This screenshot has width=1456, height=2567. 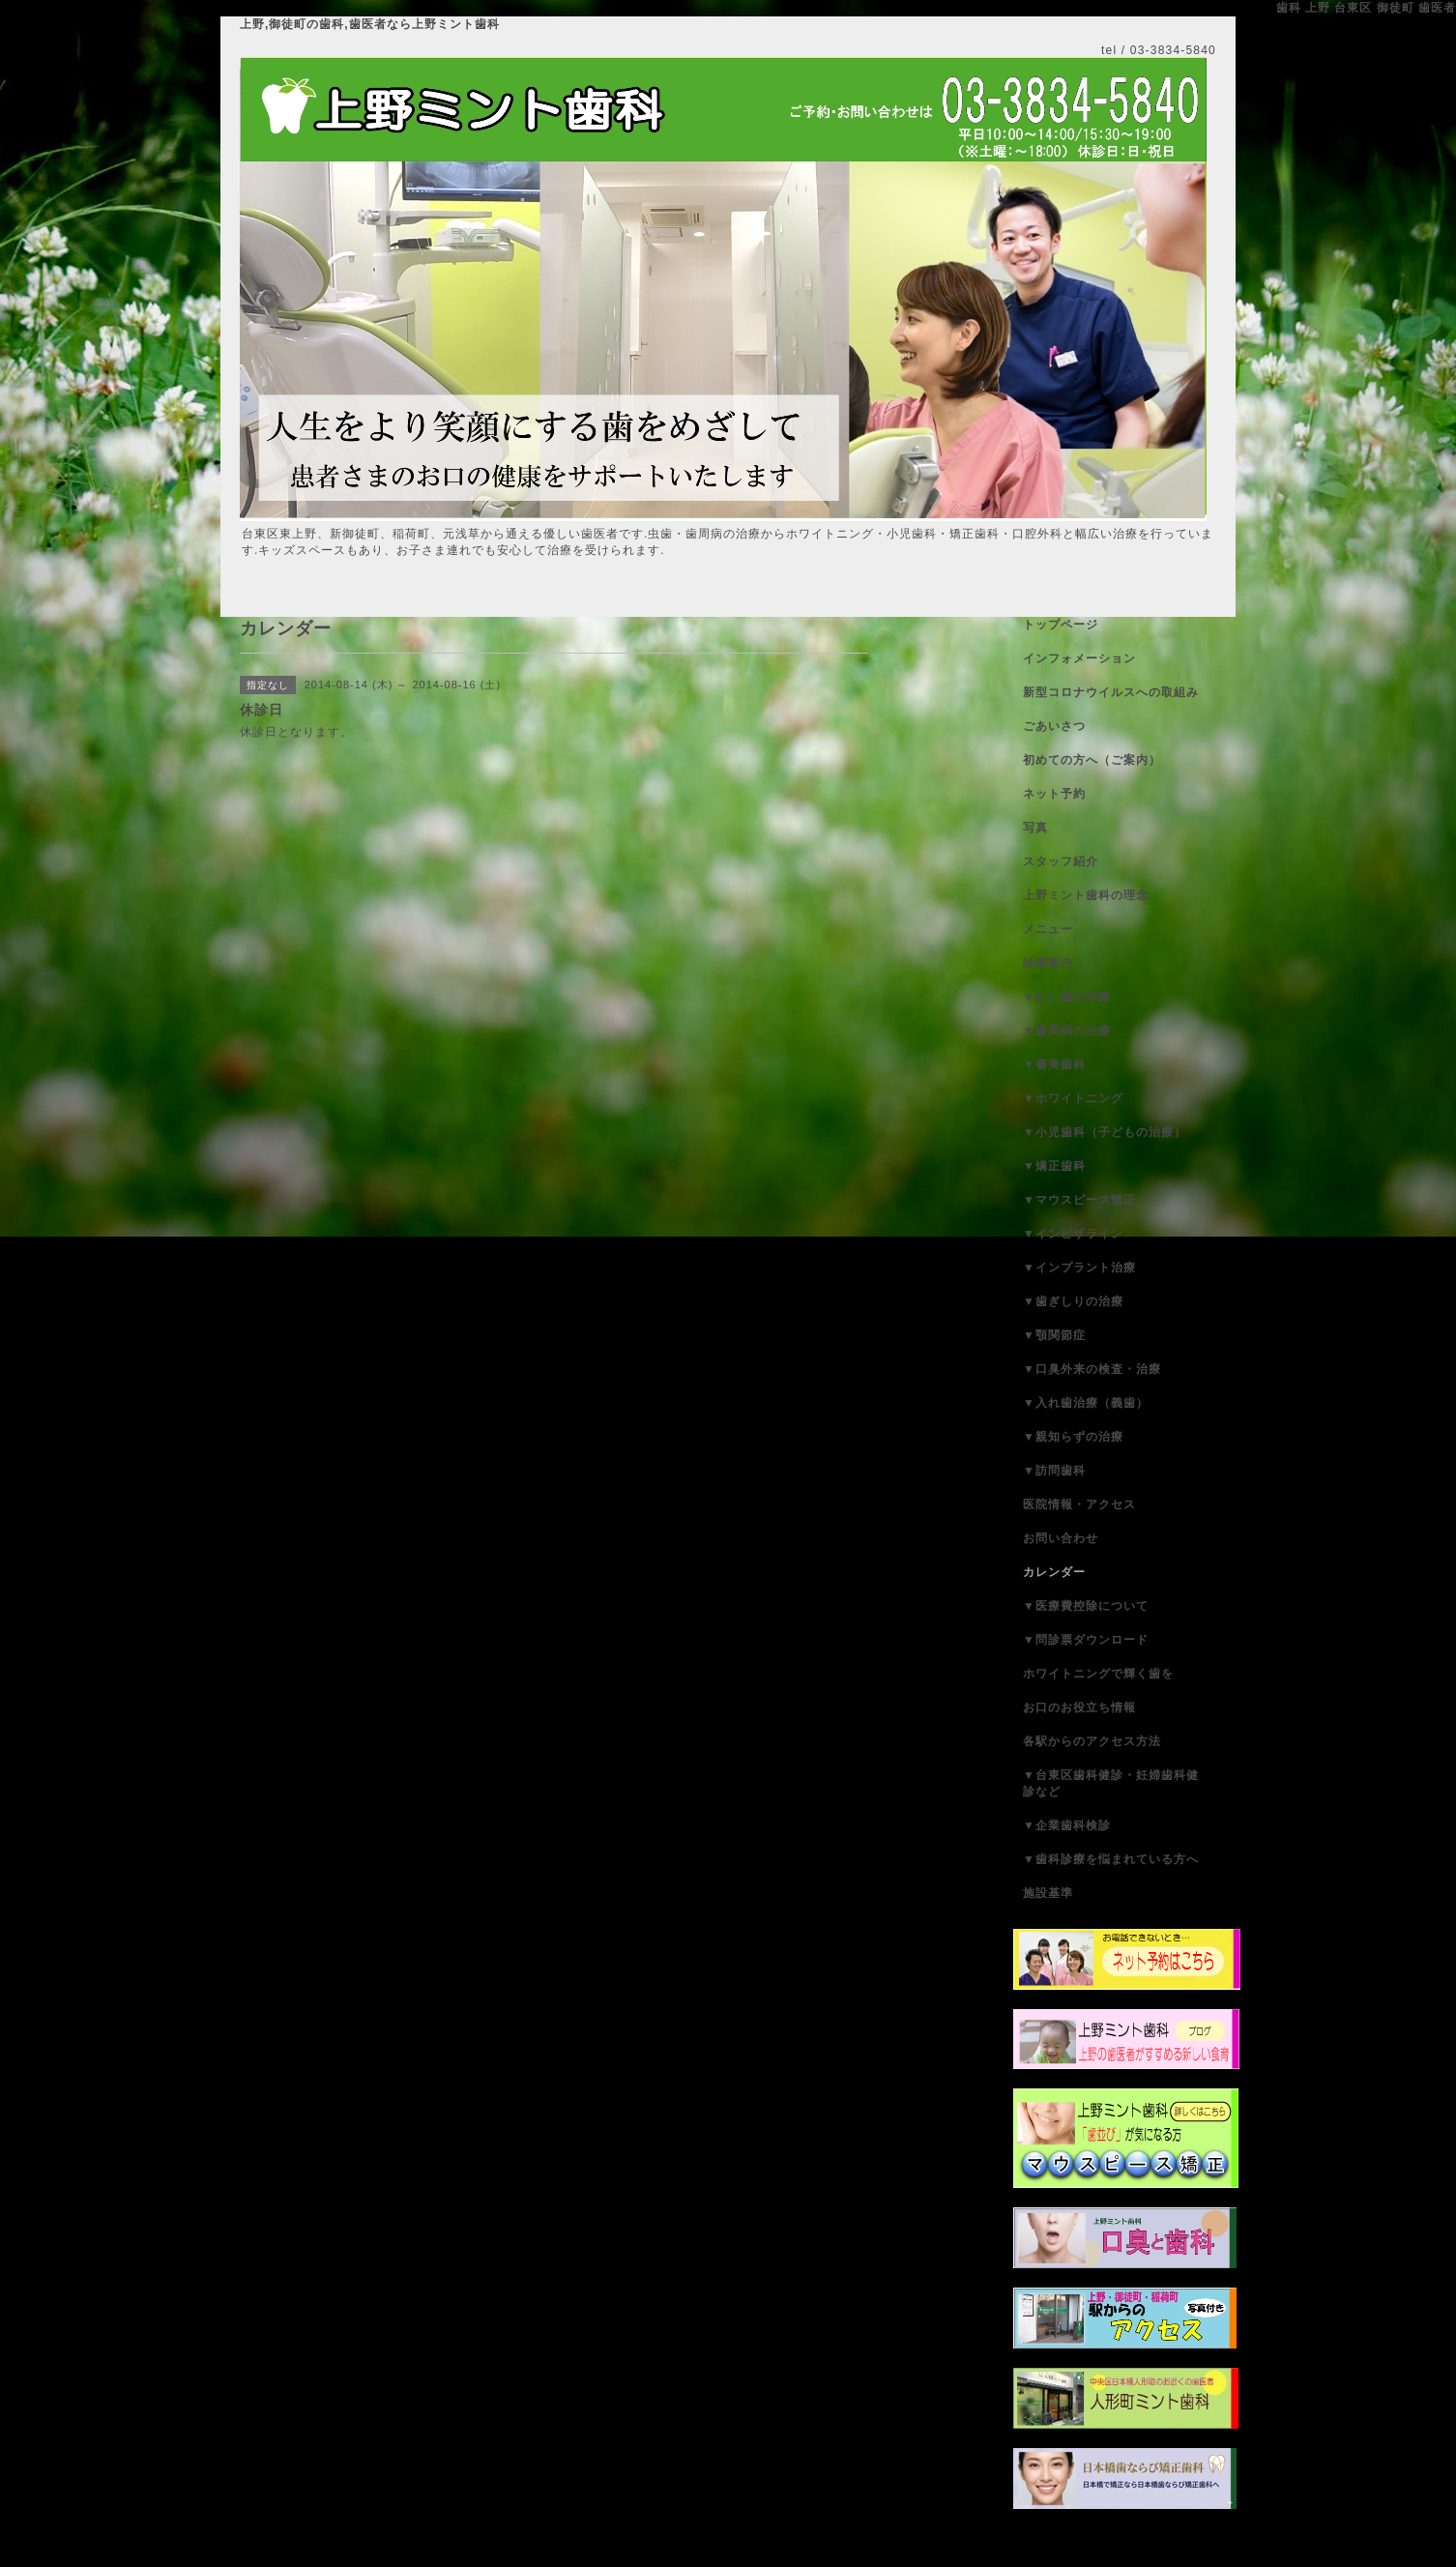 I want to click on ネット予約, so click(x=1054, y=794).